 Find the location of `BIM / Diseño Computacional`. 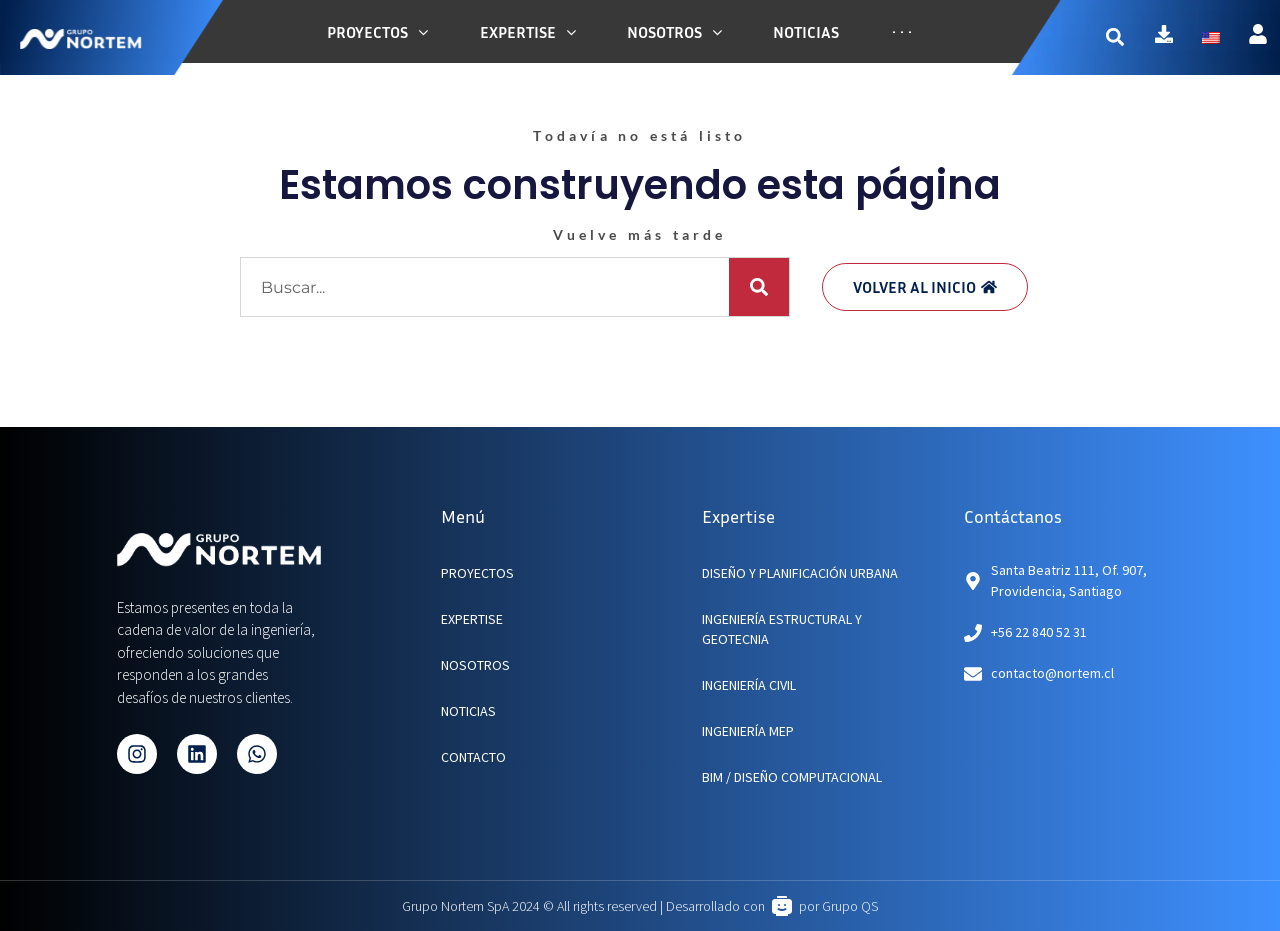

BIM / Diseño Computacional is located at coordinates (792, 777).